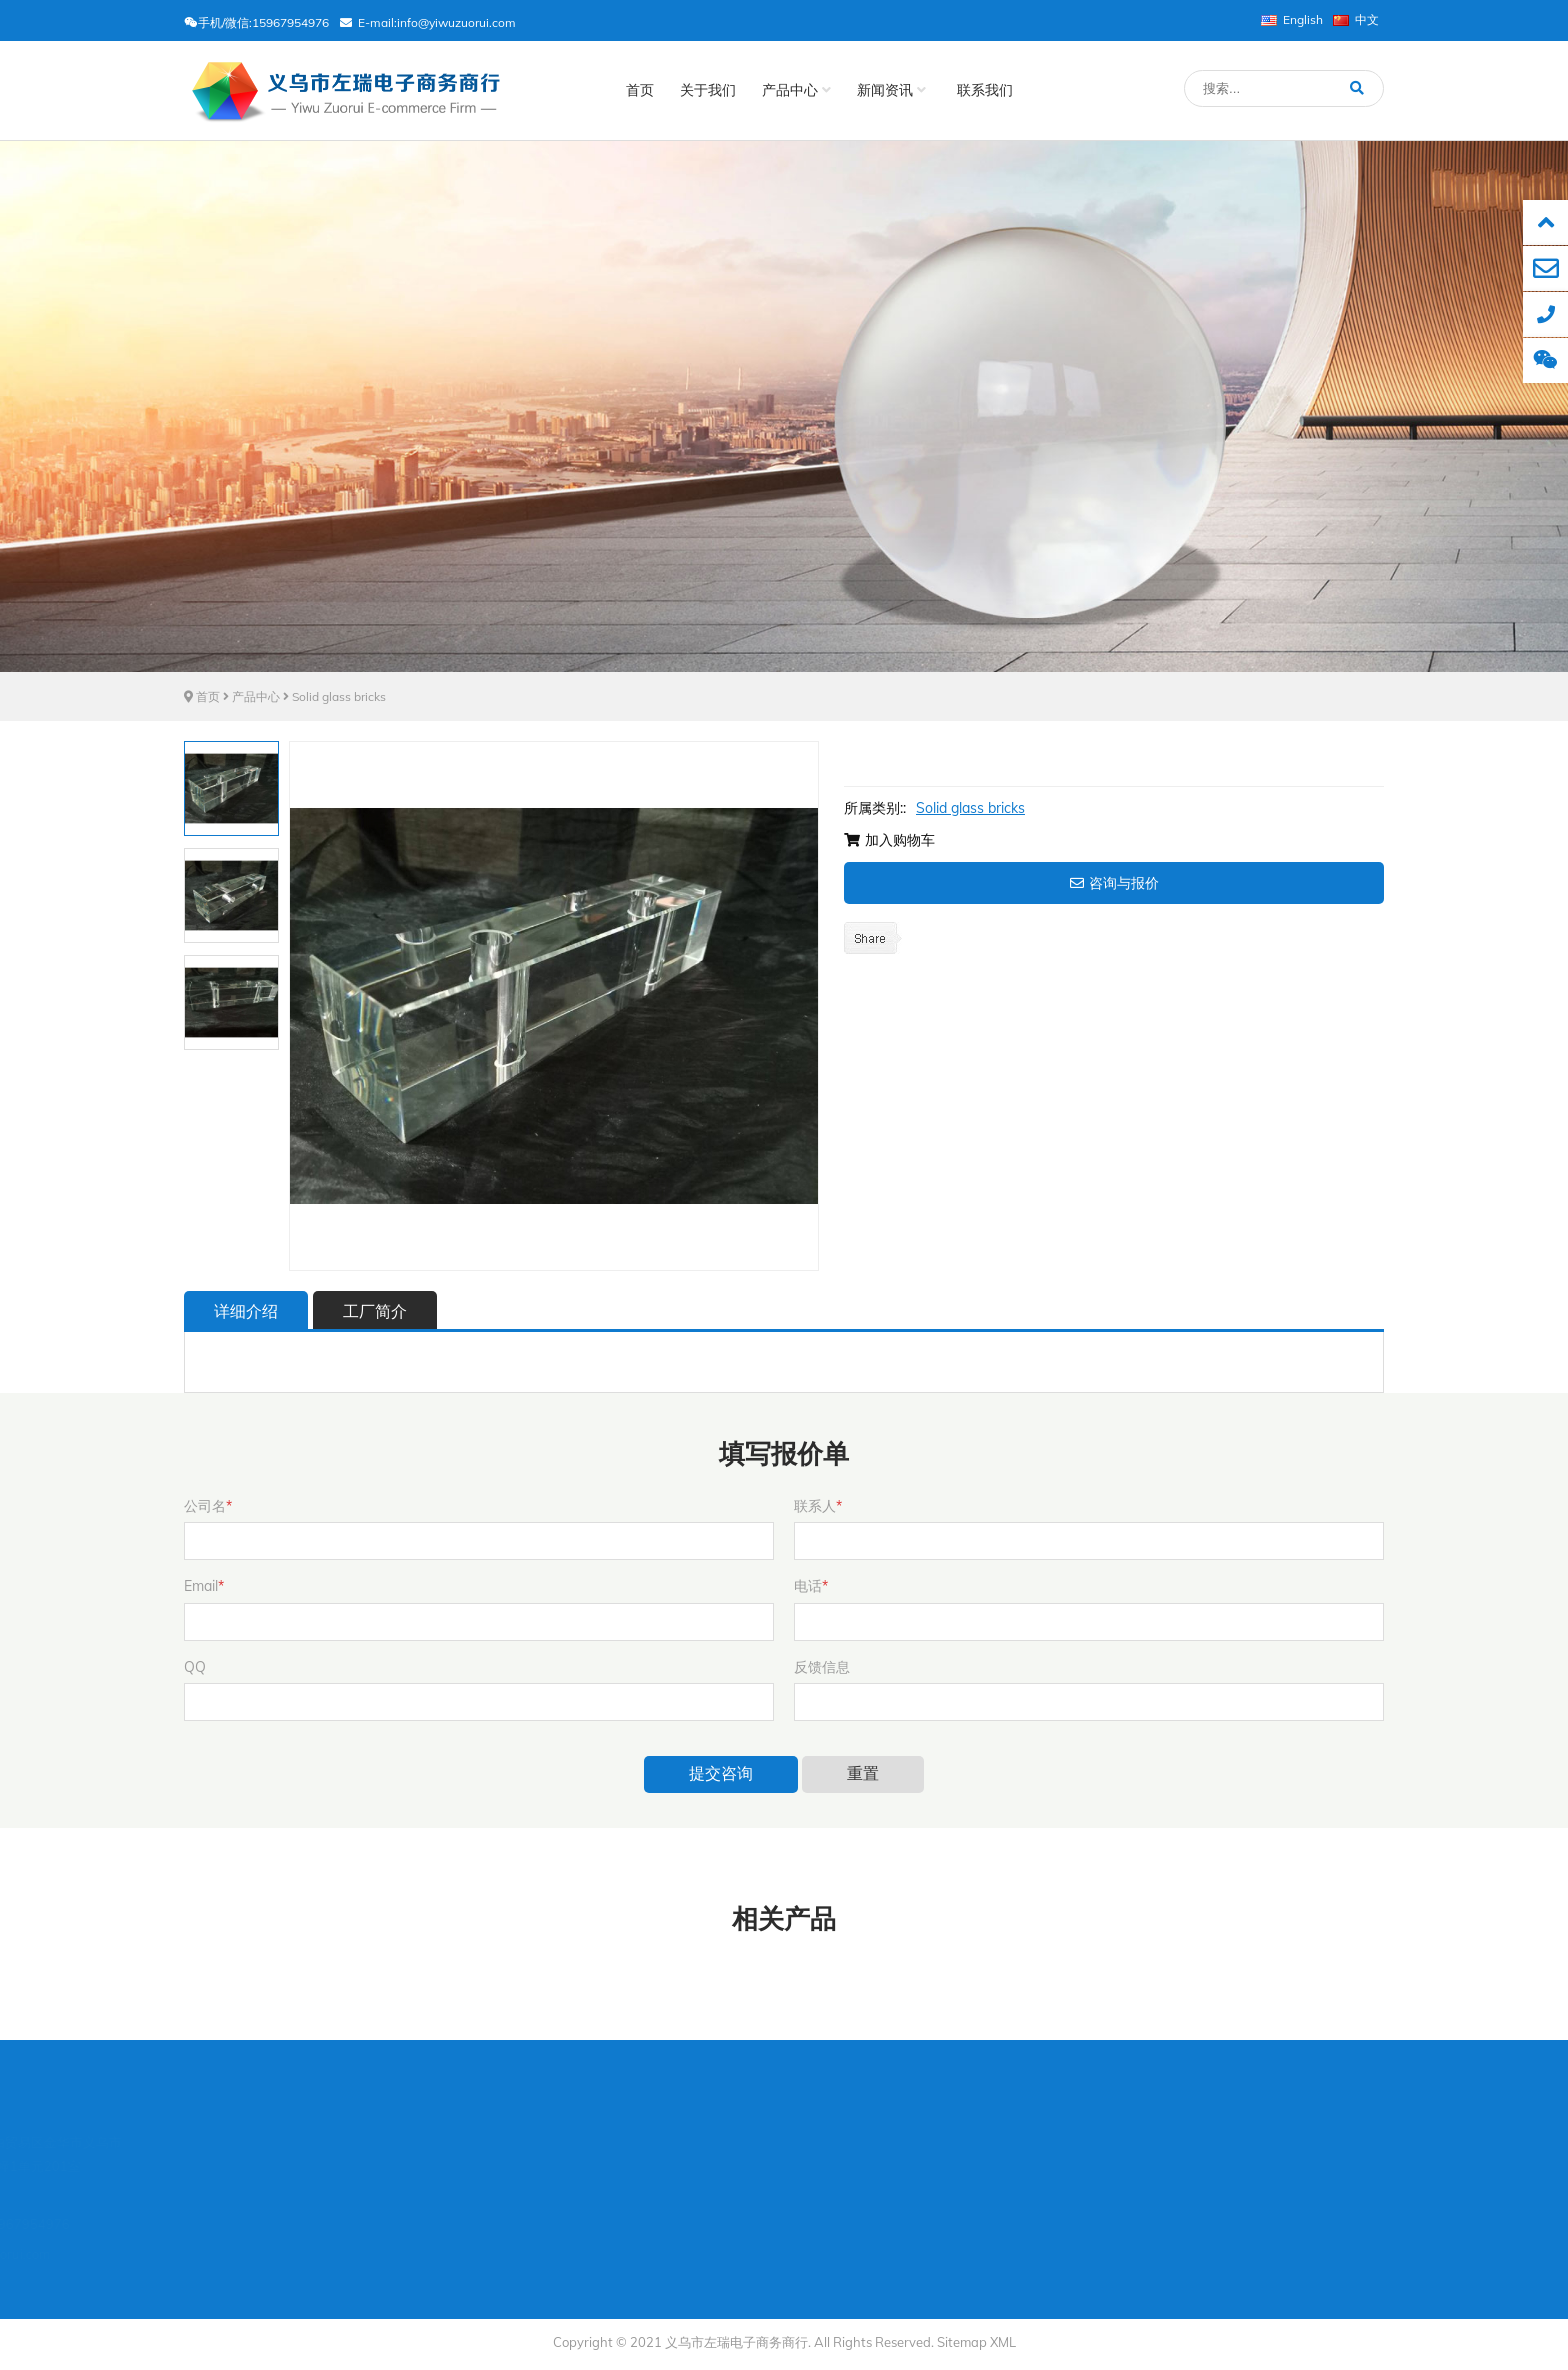  I want to click on 产品中心, so click(796, 90).